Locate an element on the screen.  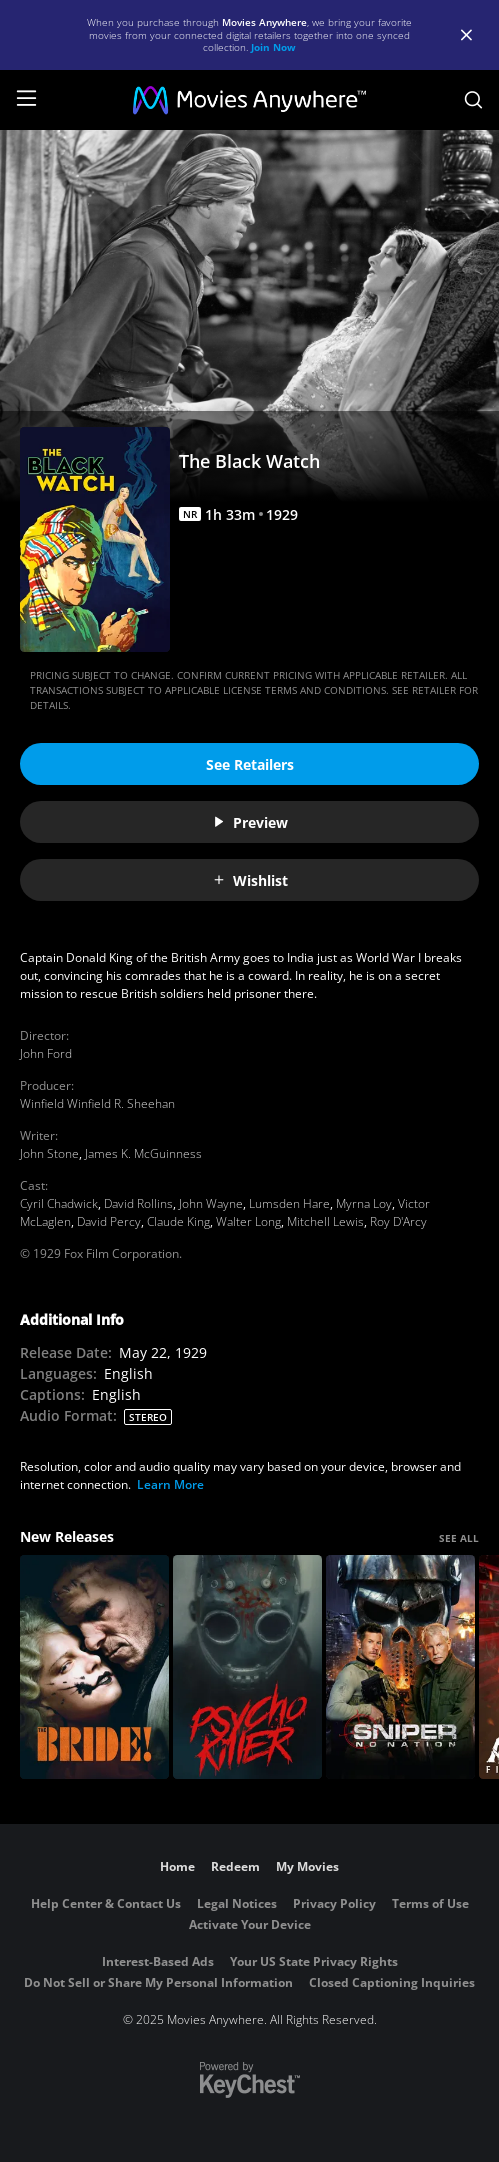
Mitchell Lewis is located at coordinates (325, 1221).